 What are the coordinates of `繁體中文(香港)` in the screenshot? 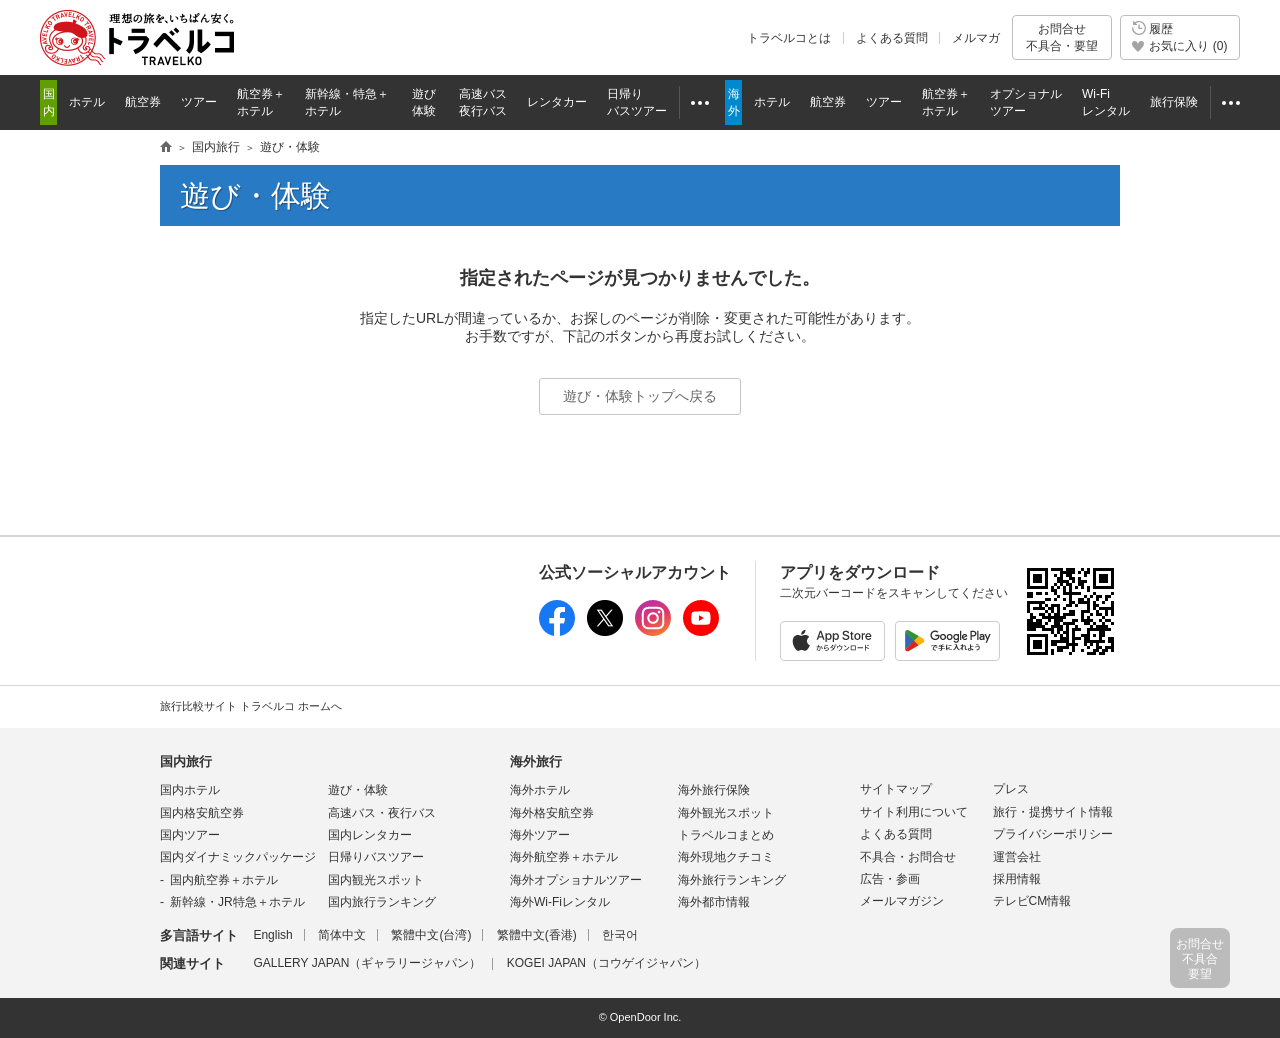 It's located at (537, 935).